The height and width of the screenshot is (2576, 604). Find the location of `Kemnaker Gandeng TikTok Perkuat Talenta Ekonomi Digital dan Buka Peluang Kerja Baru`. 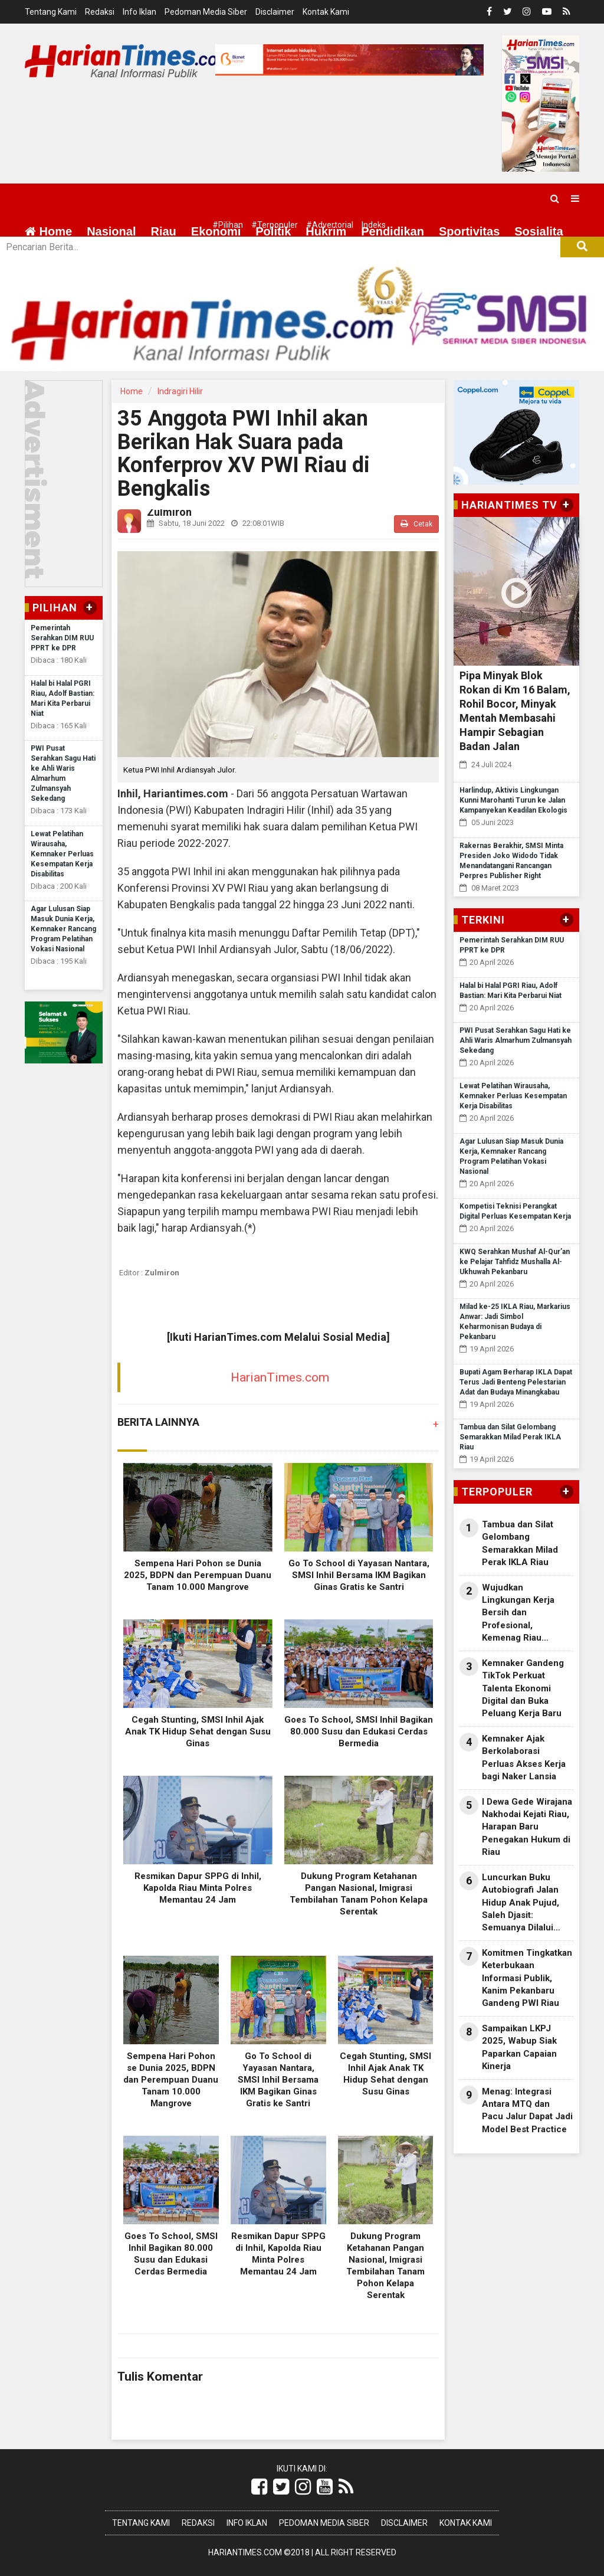

Kemnaker Gandeng TikTok Perkuat Talenta Ekonomi Digital dan Buka Peluang Kerja Baru is located at coordinates (523, 1688).